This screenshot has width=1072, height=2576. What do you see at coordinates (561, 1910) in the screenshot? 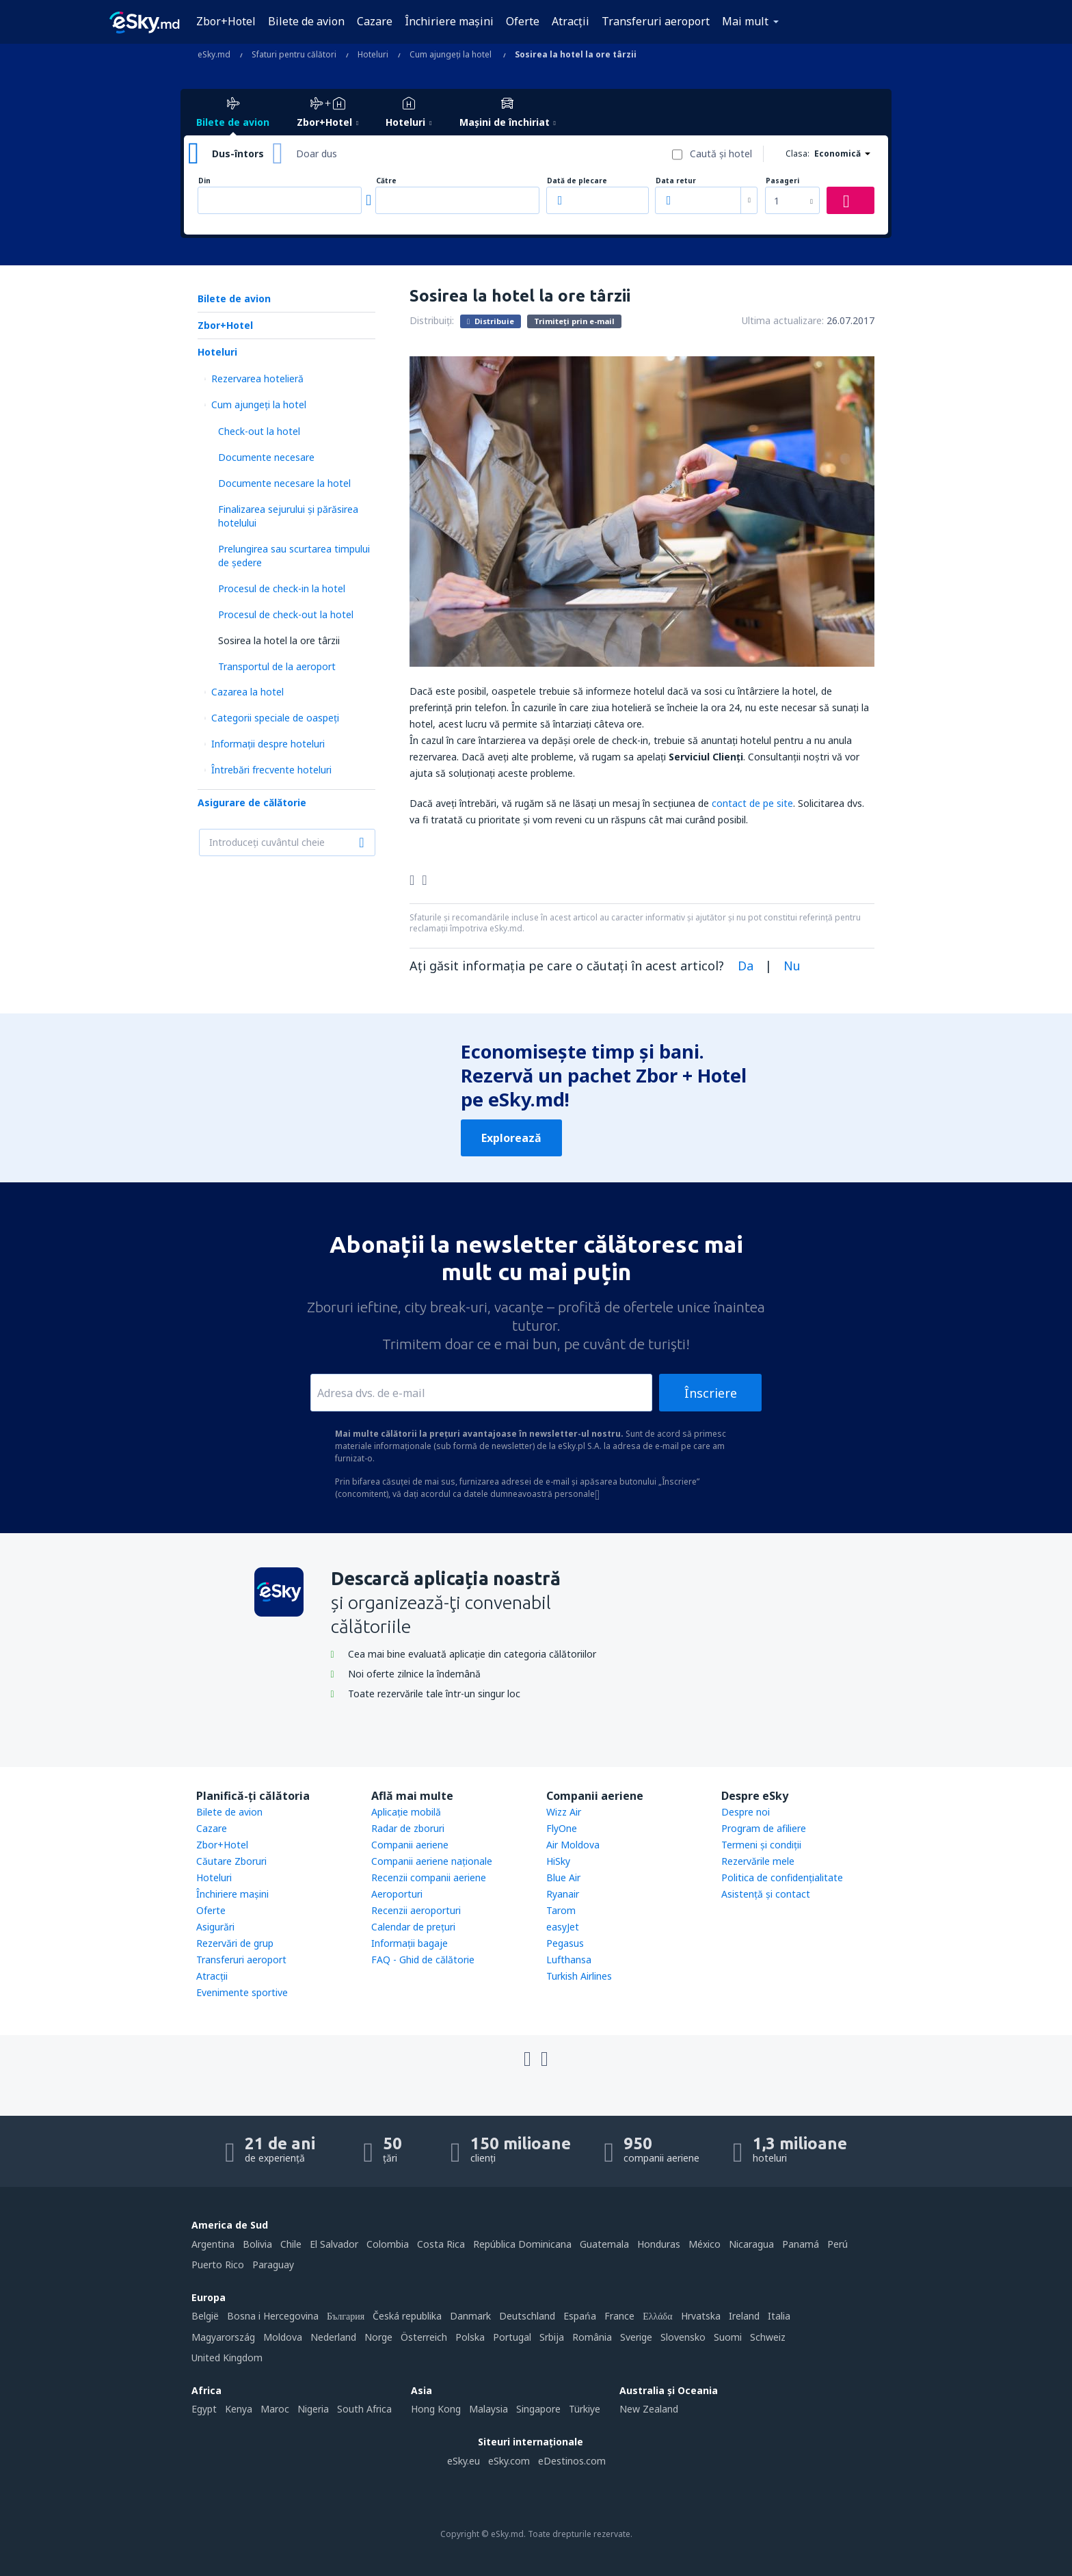
I see `Tarom` at bounding box center [561, 1910].